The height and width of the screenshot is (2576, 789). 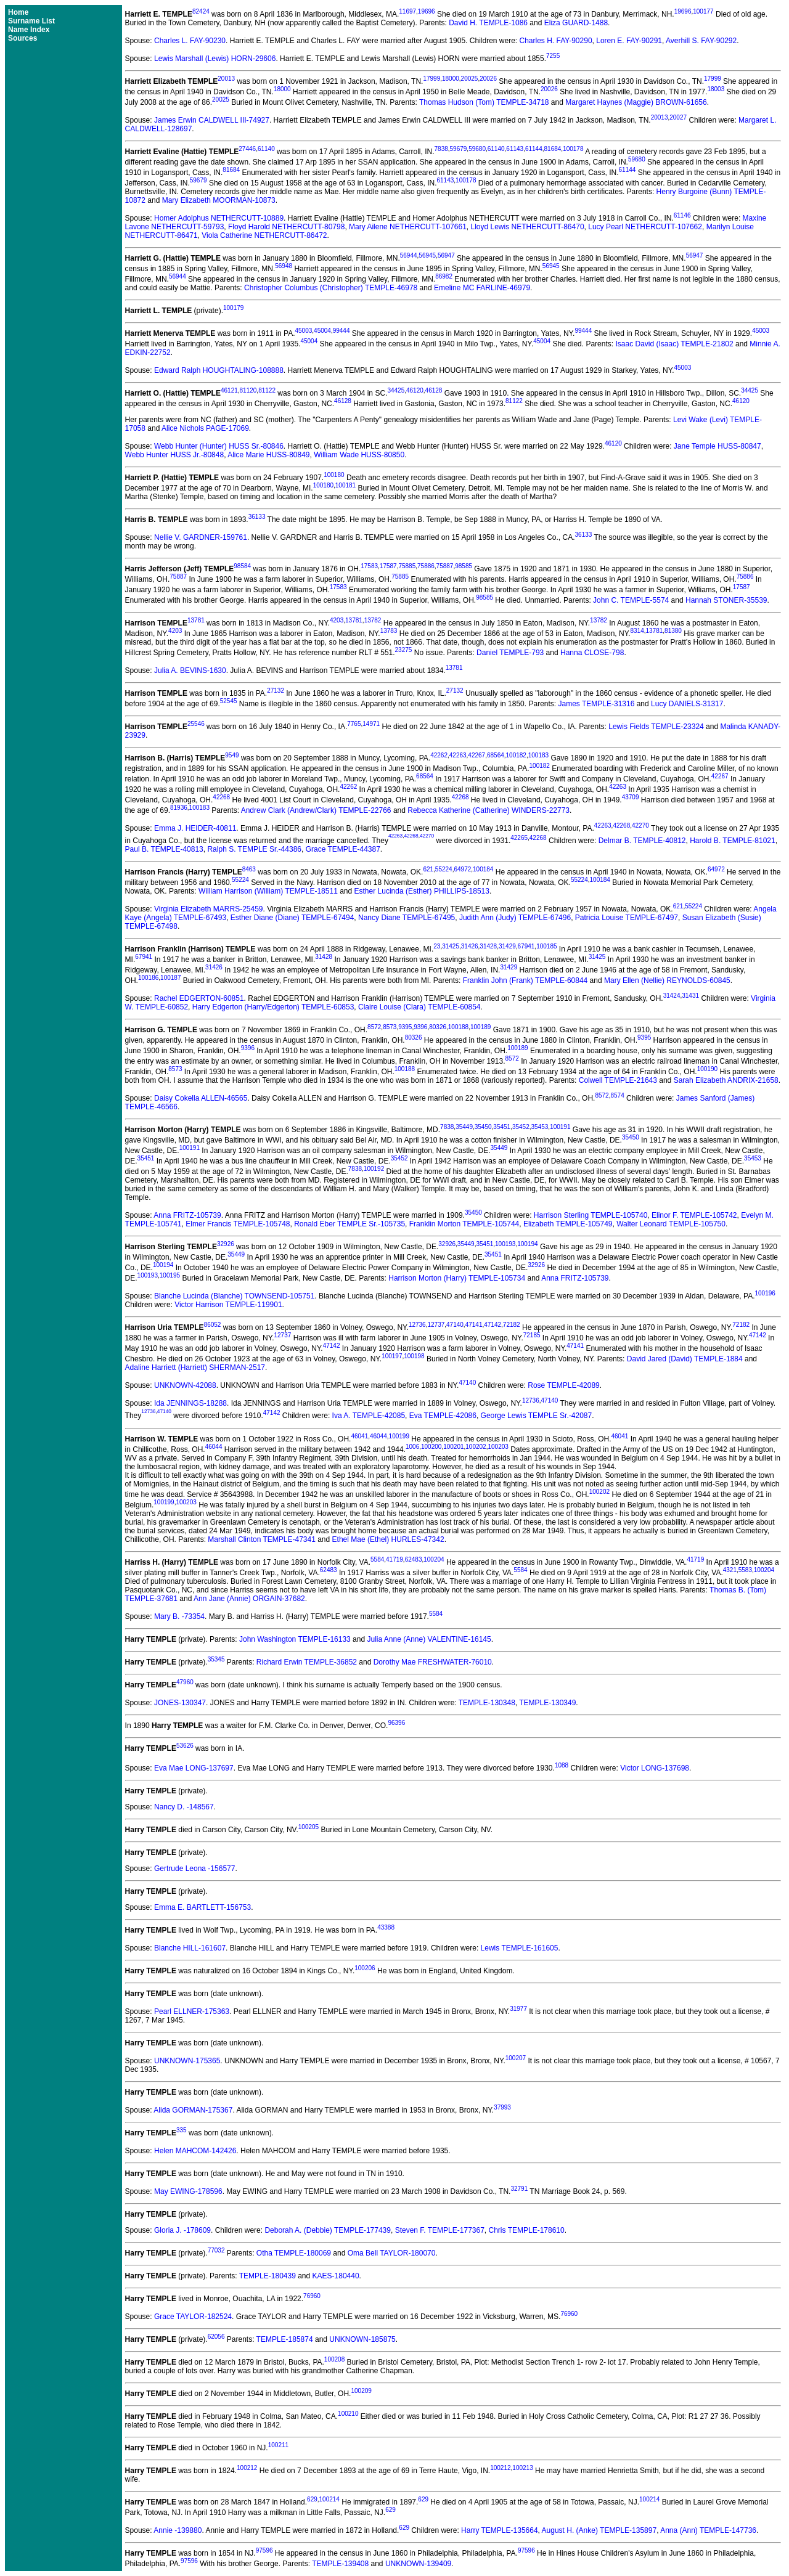 What do you see at coordinates (462, 869) in the screenshot?
I see `64972` at bounding box center [462, 869].